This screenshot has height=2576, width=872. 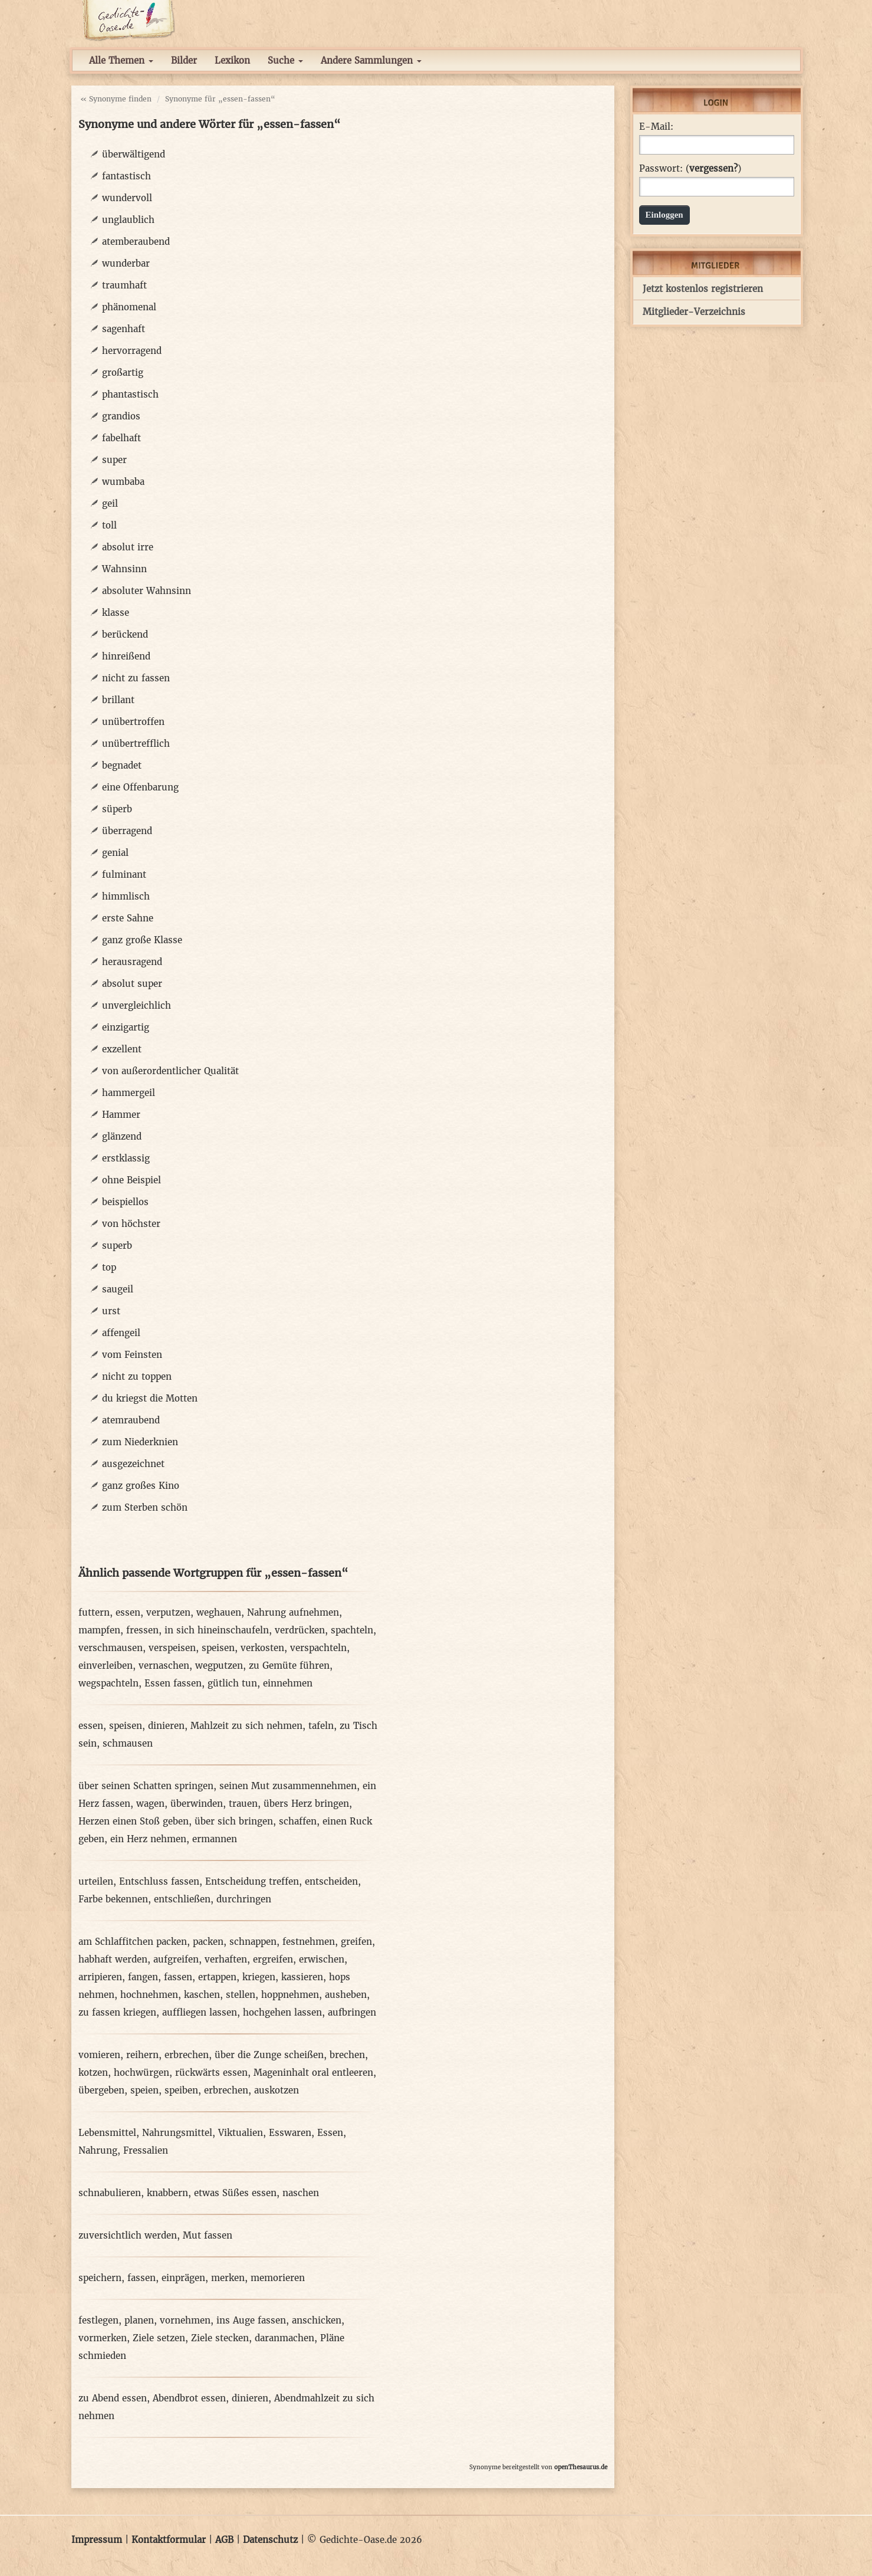 What do you see at coordinates (94, 1612) in the screenshot?
I see `futtern` at bounding box center [94, 1612].